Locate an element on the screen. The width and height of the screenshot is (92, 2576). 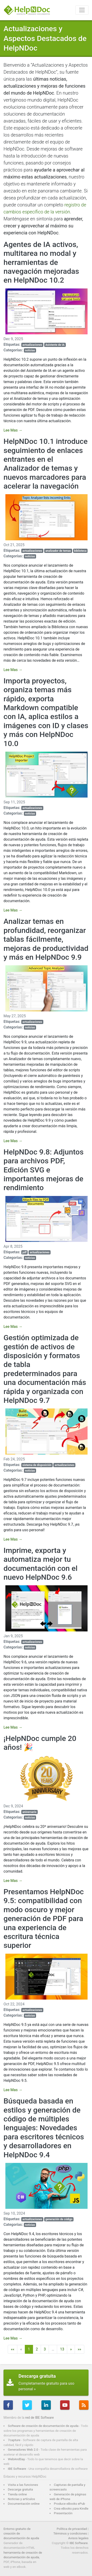
Actualizaciones y Aspectos Destacados de HelpNDoc is located at coordinates (45, 38).